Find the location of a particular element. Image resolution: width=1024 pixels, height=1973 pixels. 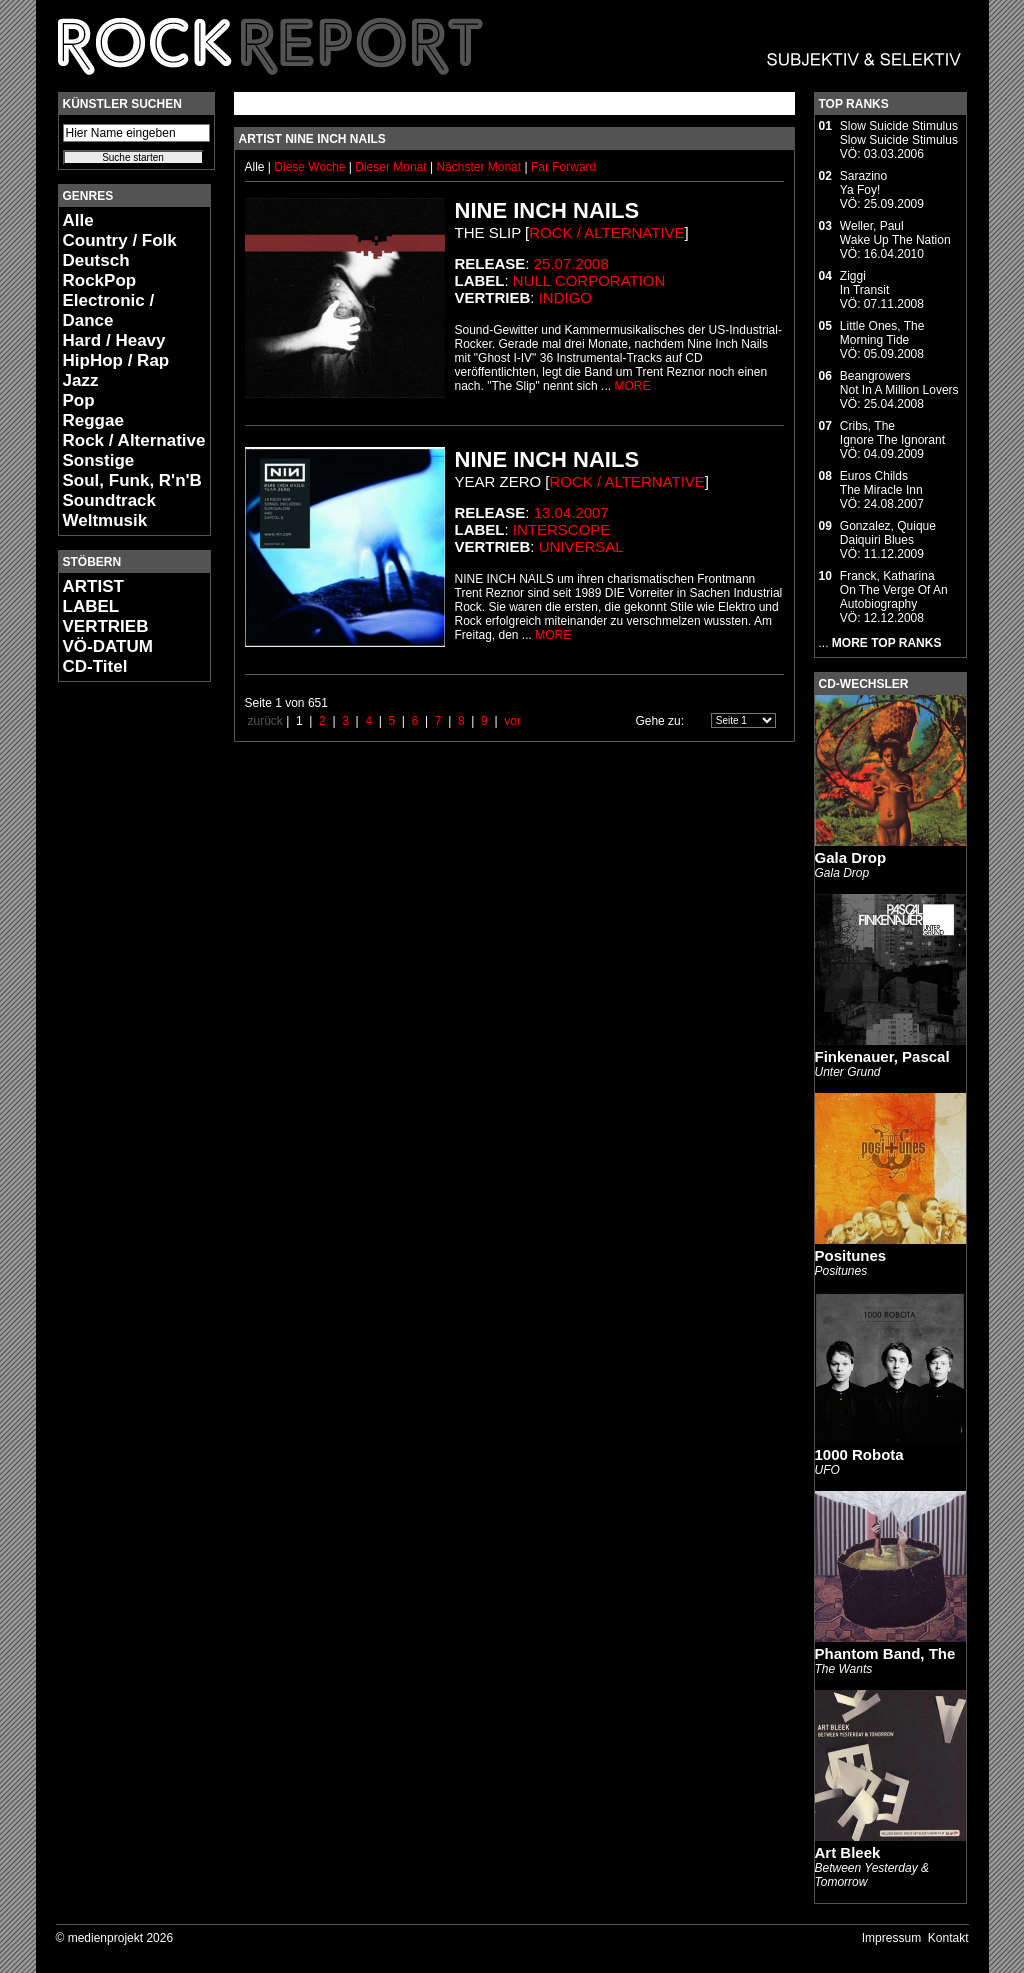

Pop is located at coordinates (79, 400).